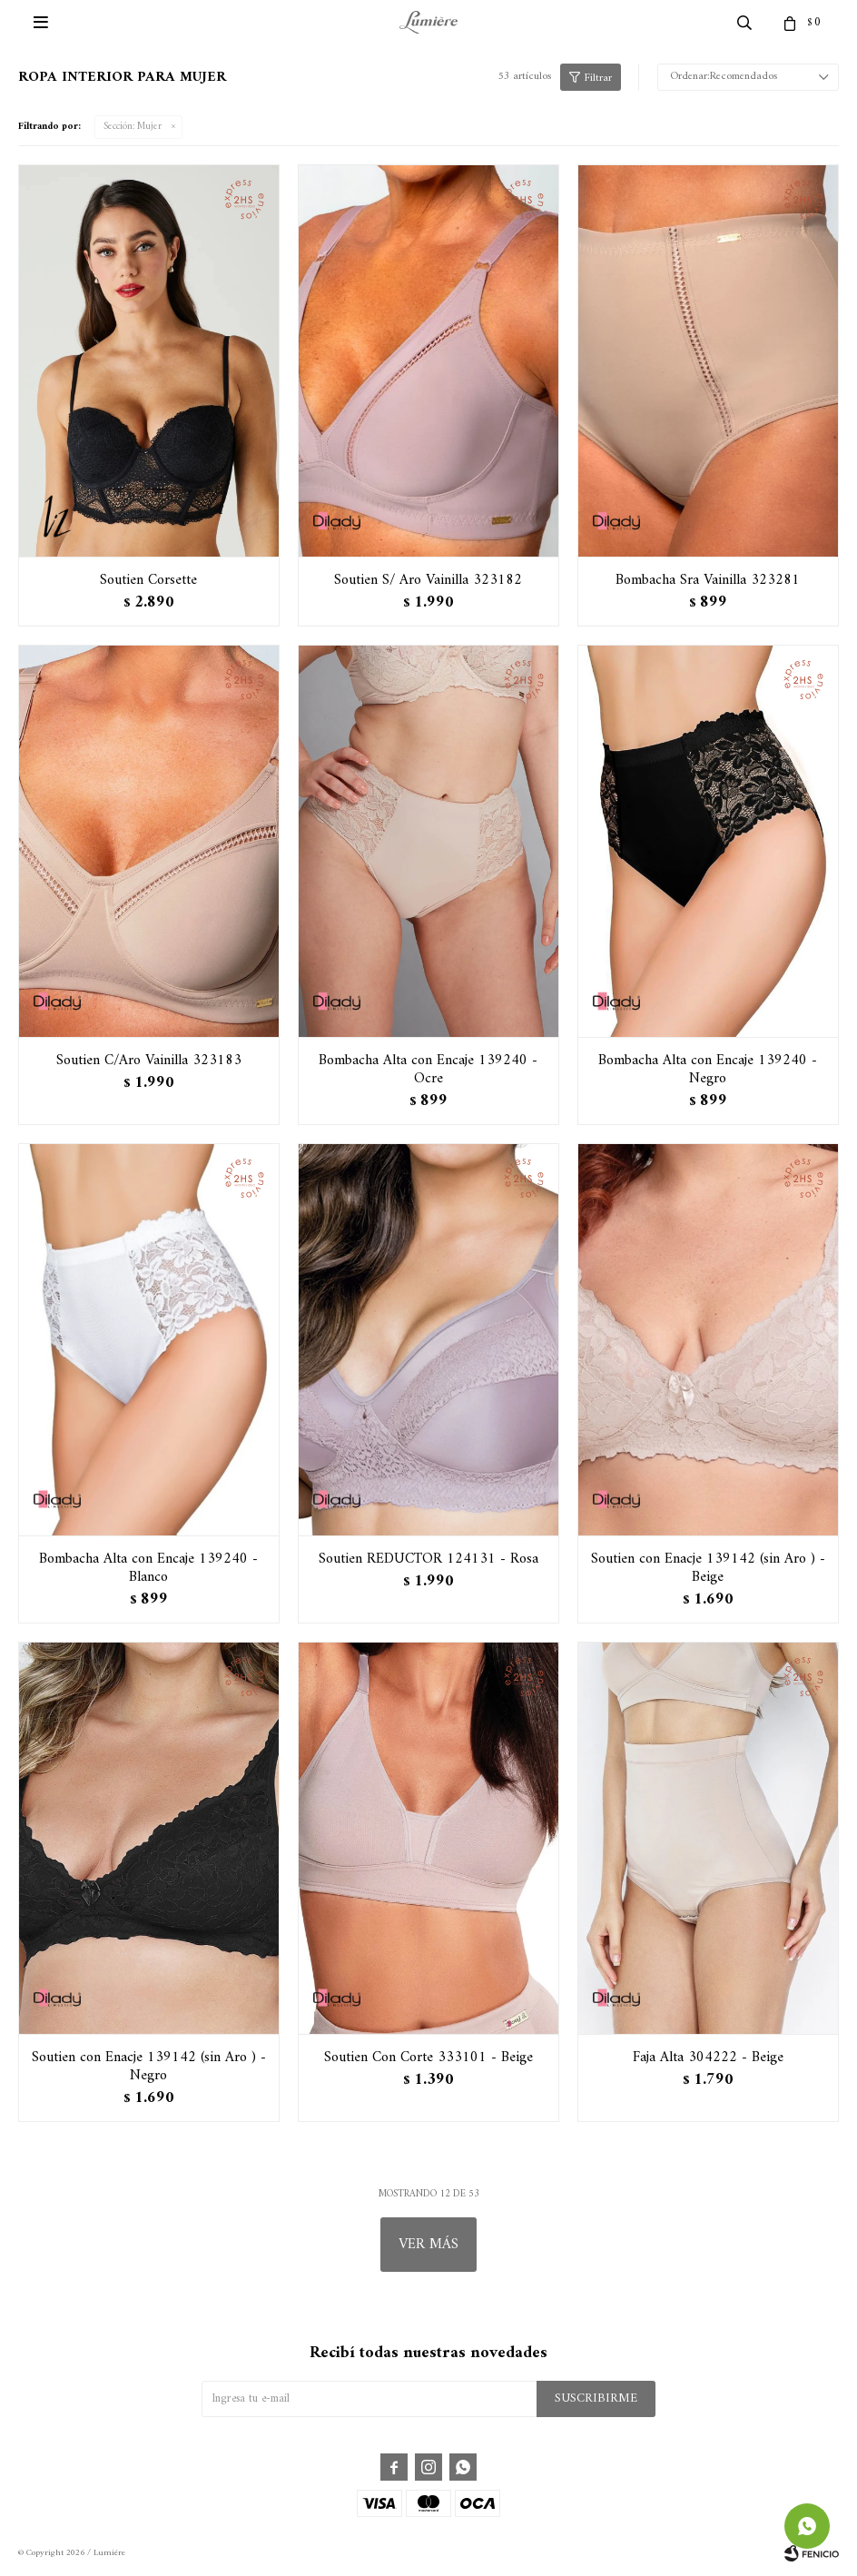  I want to click on Bombacha Alta con Encaje 139240 - Ocre, so click(428, 1069).